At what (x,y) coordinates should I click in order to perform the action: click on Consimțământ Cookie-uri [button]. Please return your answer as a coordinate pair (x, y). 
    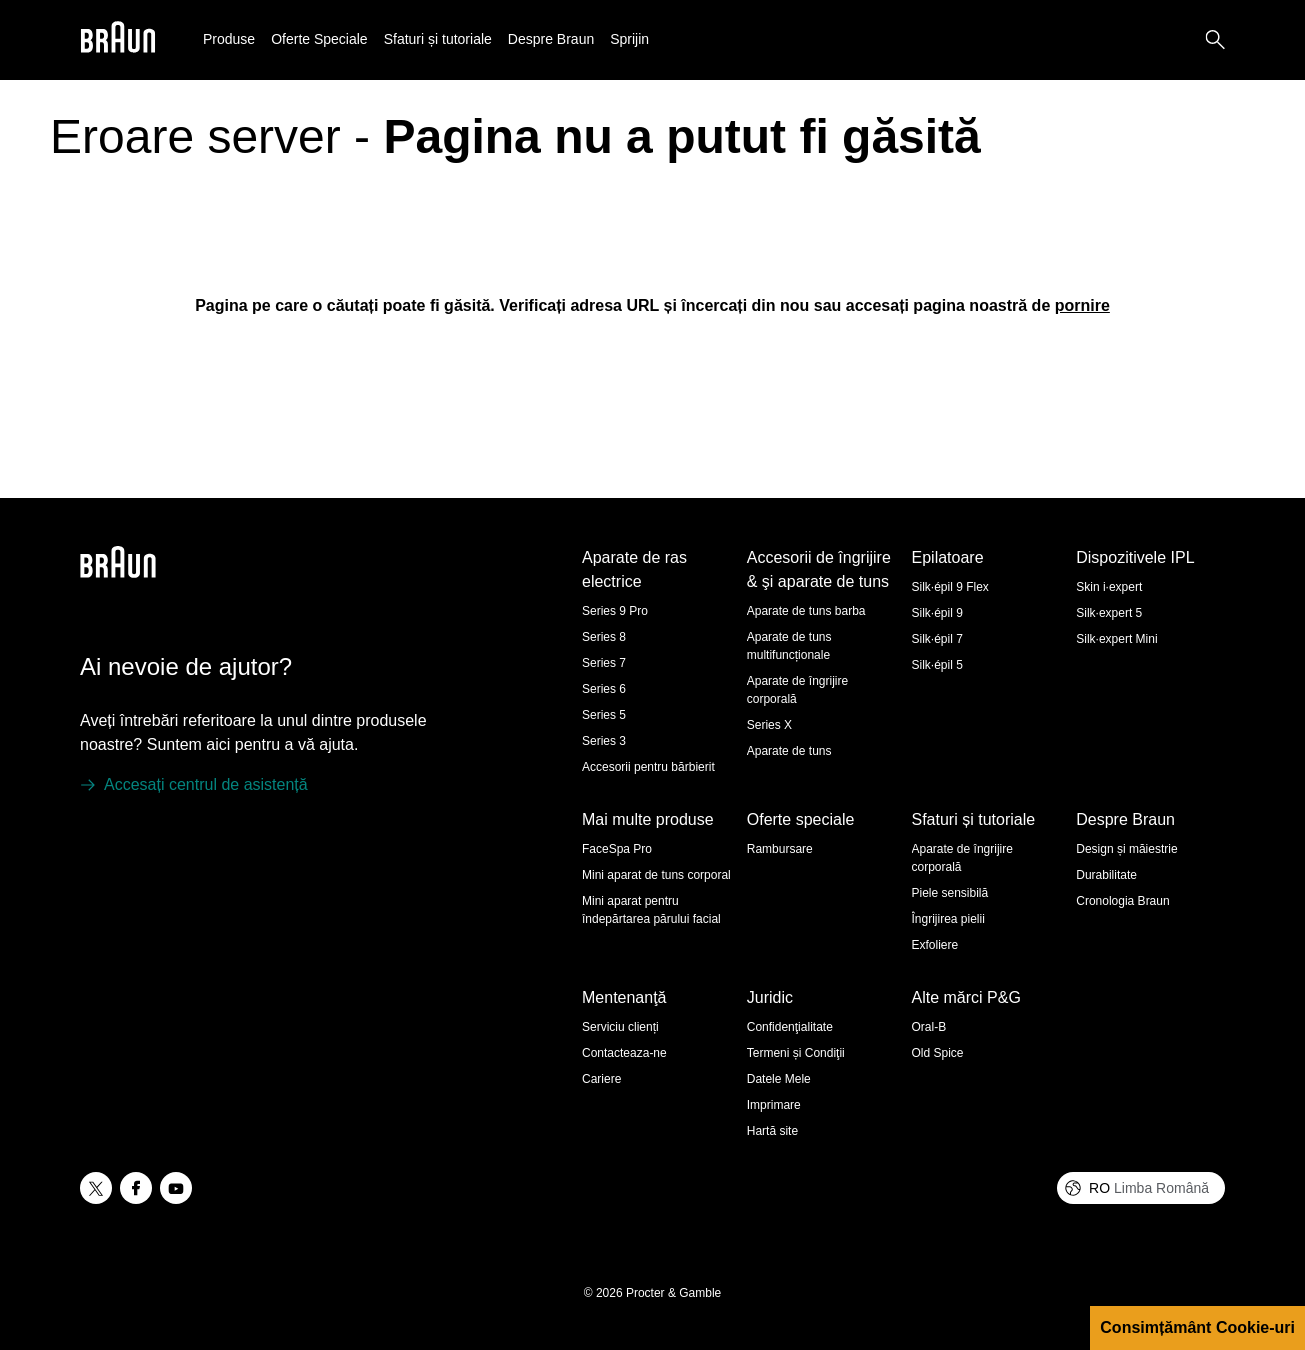
    Looking at the image, I should click on (1197, 1327).